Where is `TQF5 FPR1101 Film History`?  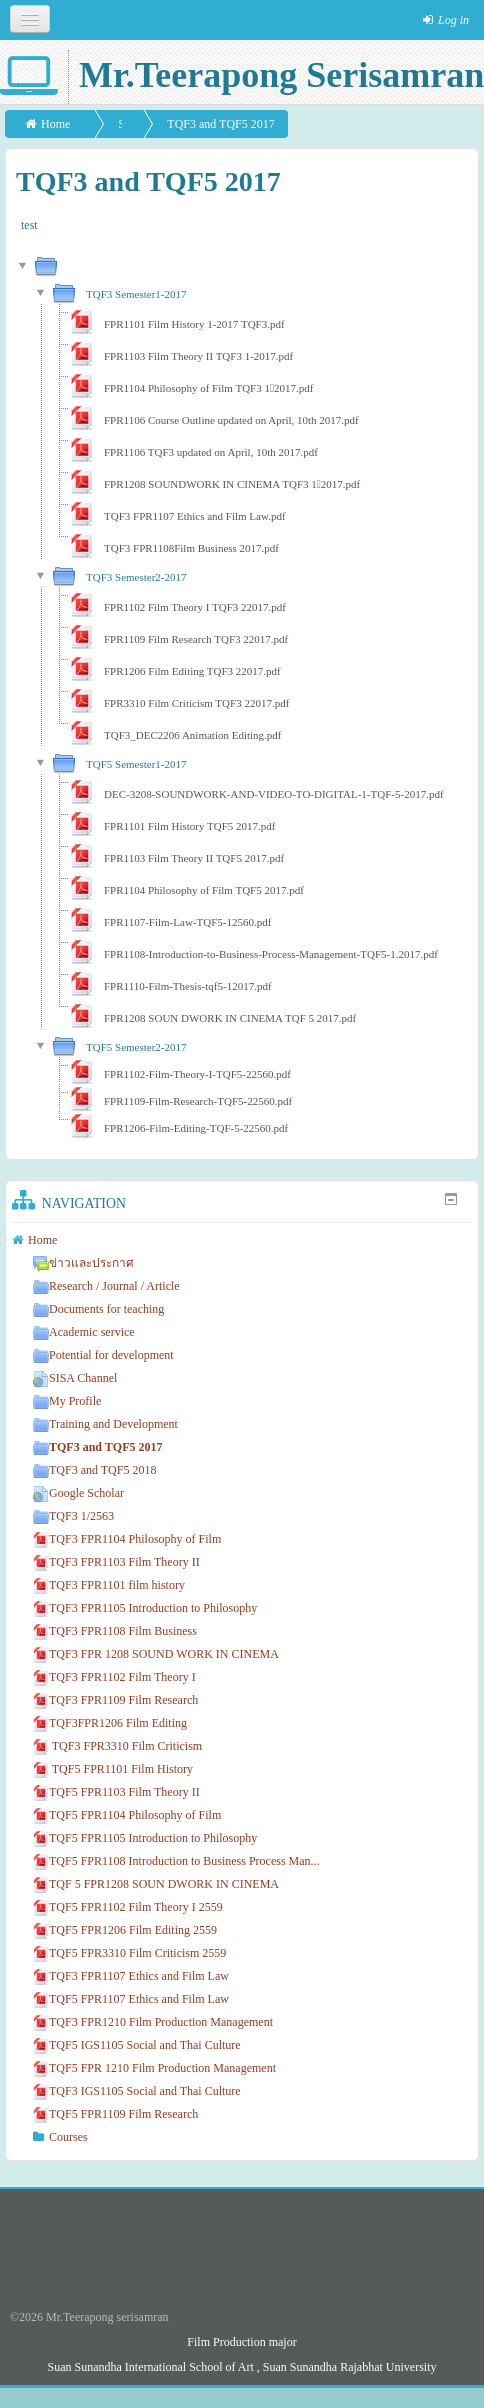 TQF5 FPR1101 Film History is located at coordinates (113, 1769).